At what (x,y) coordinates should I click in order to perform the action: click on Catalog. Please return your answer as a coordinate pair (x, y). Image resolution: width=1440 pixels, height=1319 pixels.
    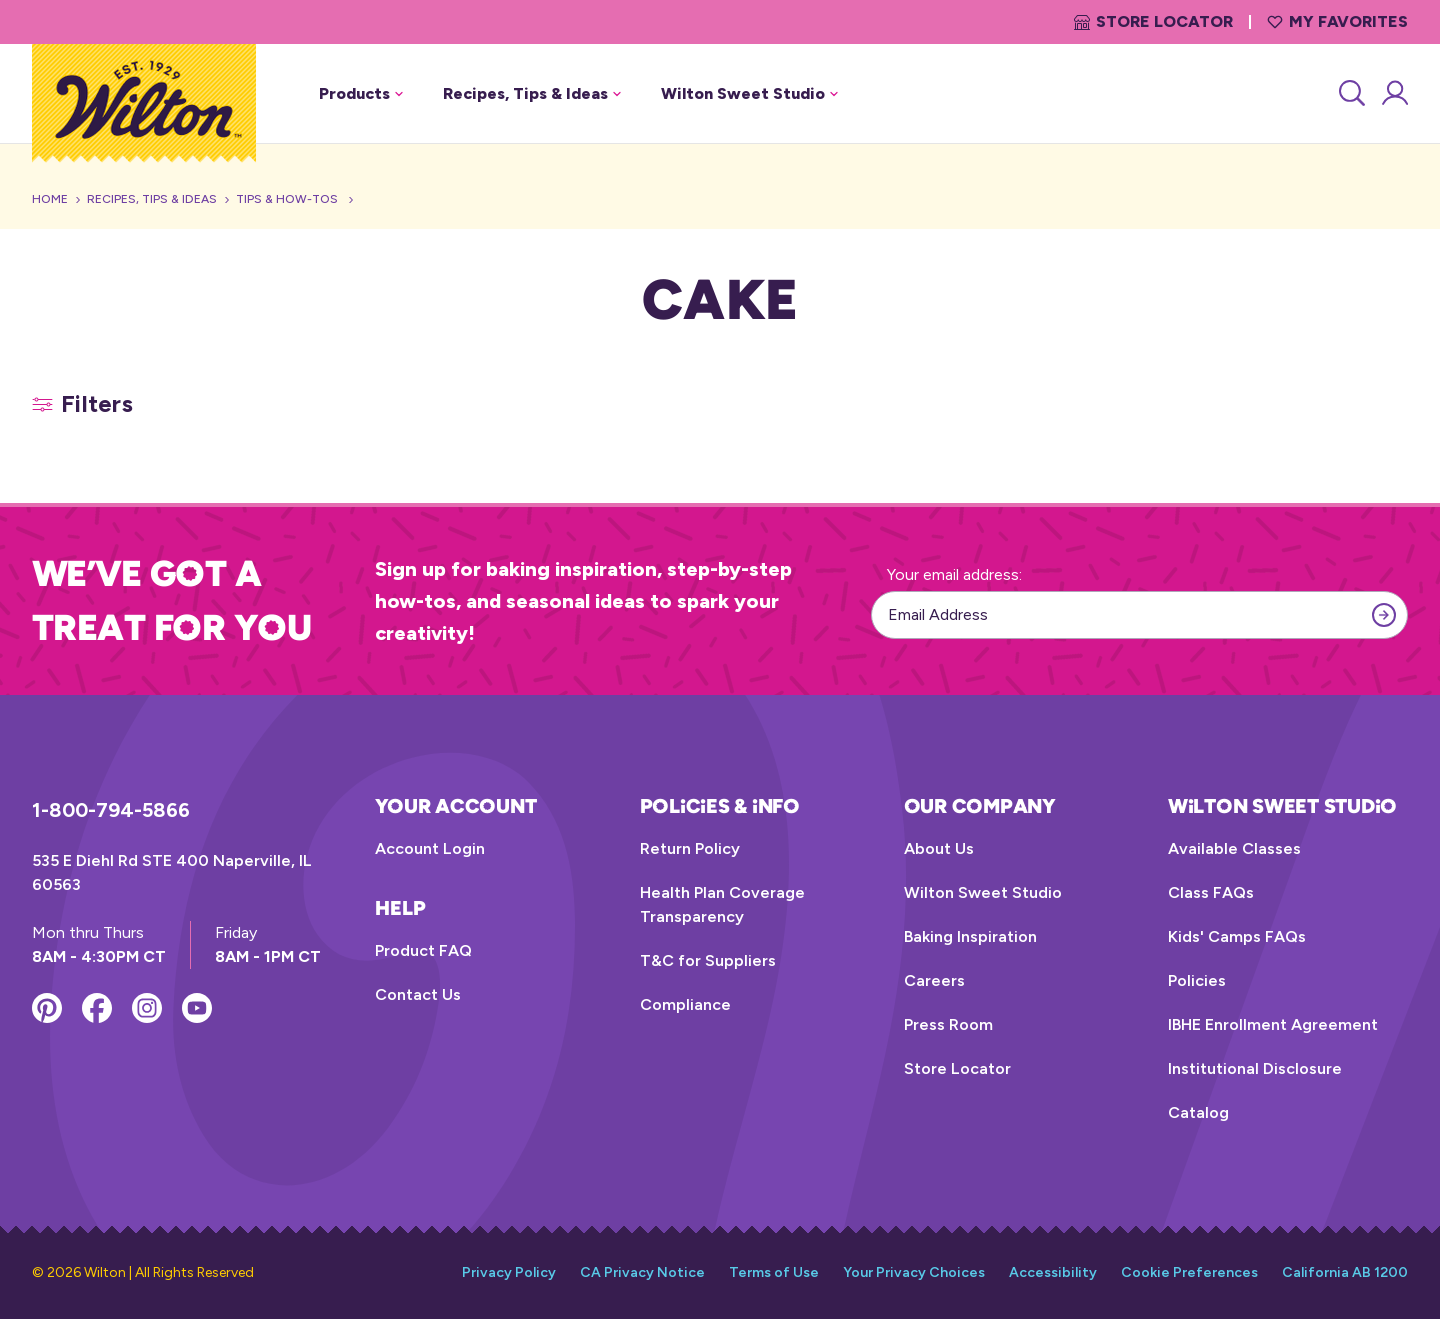
    Looking at the image, I should click on (1198, 1112).